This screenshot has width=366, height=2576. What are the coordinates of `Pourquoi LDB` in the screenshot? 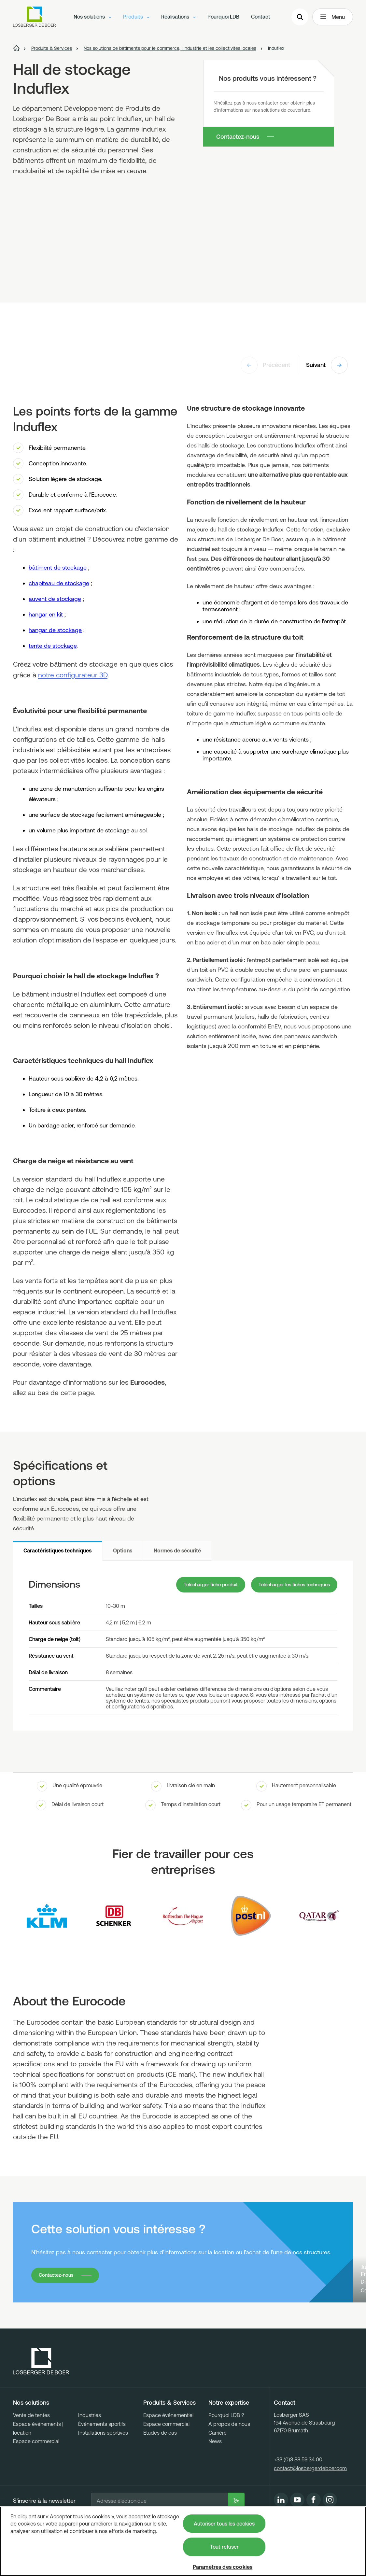 It's located at (223, 18).